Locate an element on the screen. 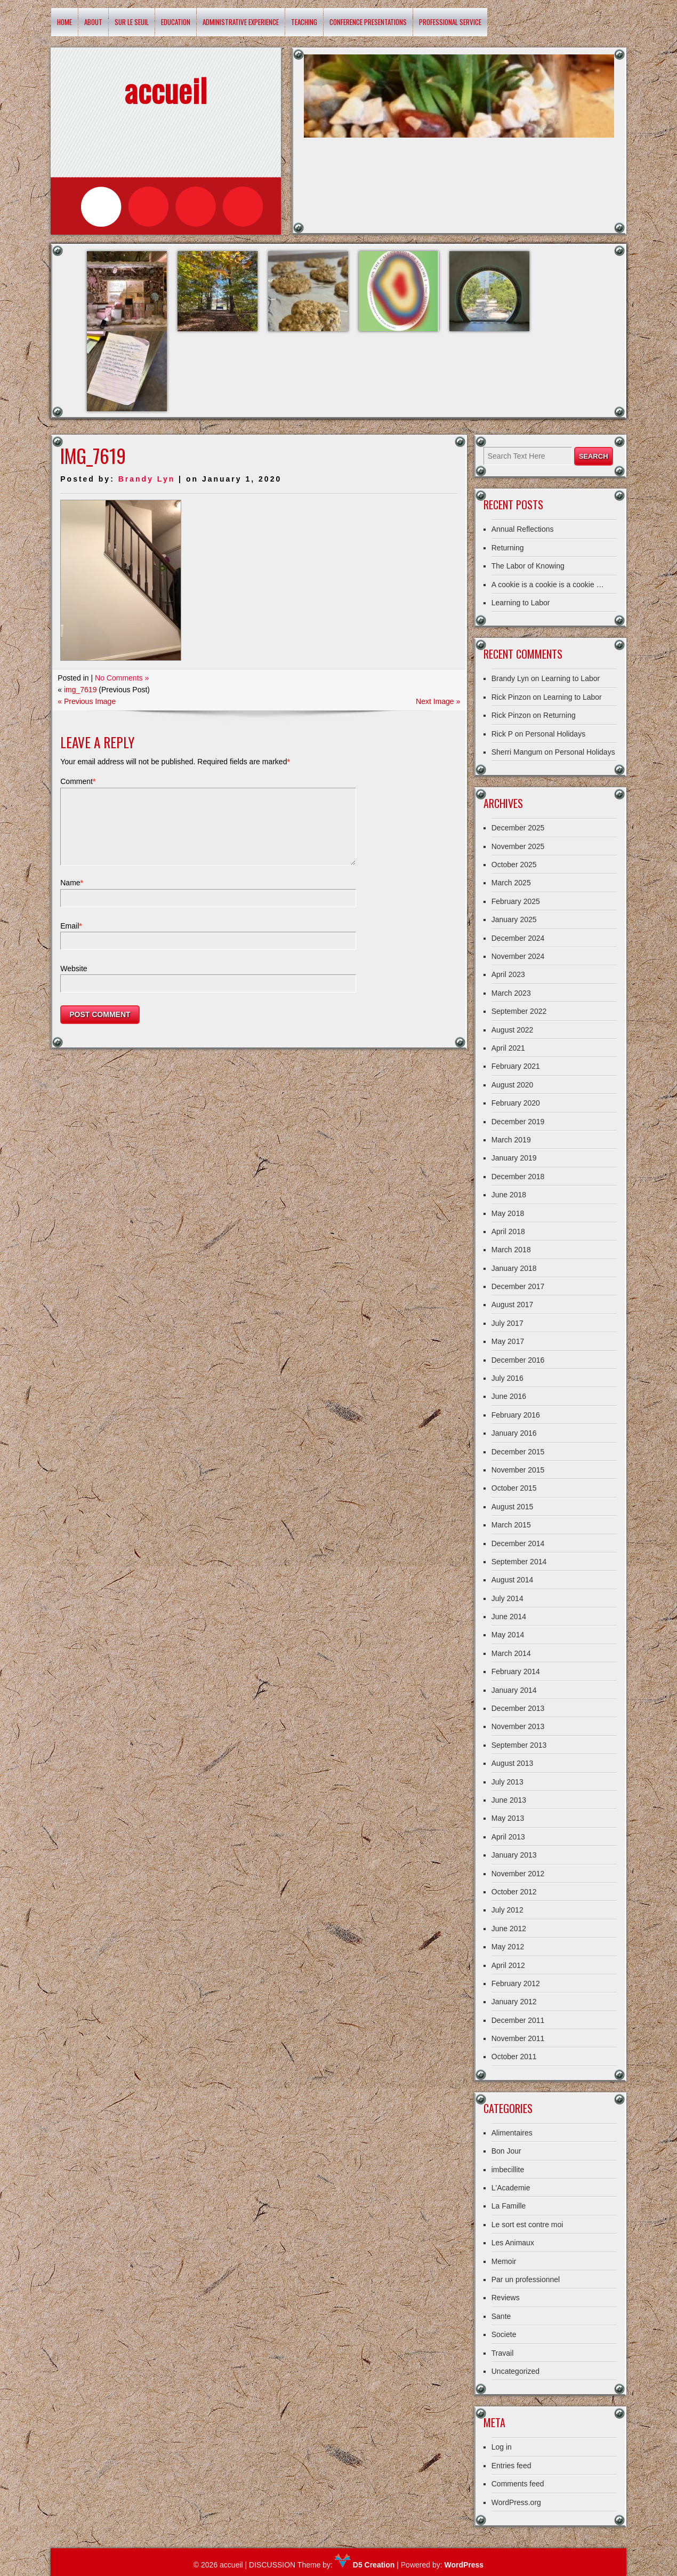 Image resolution: width=677 pixels, height=2576 pixels. img_7619 is located at coordinates (80, 689).